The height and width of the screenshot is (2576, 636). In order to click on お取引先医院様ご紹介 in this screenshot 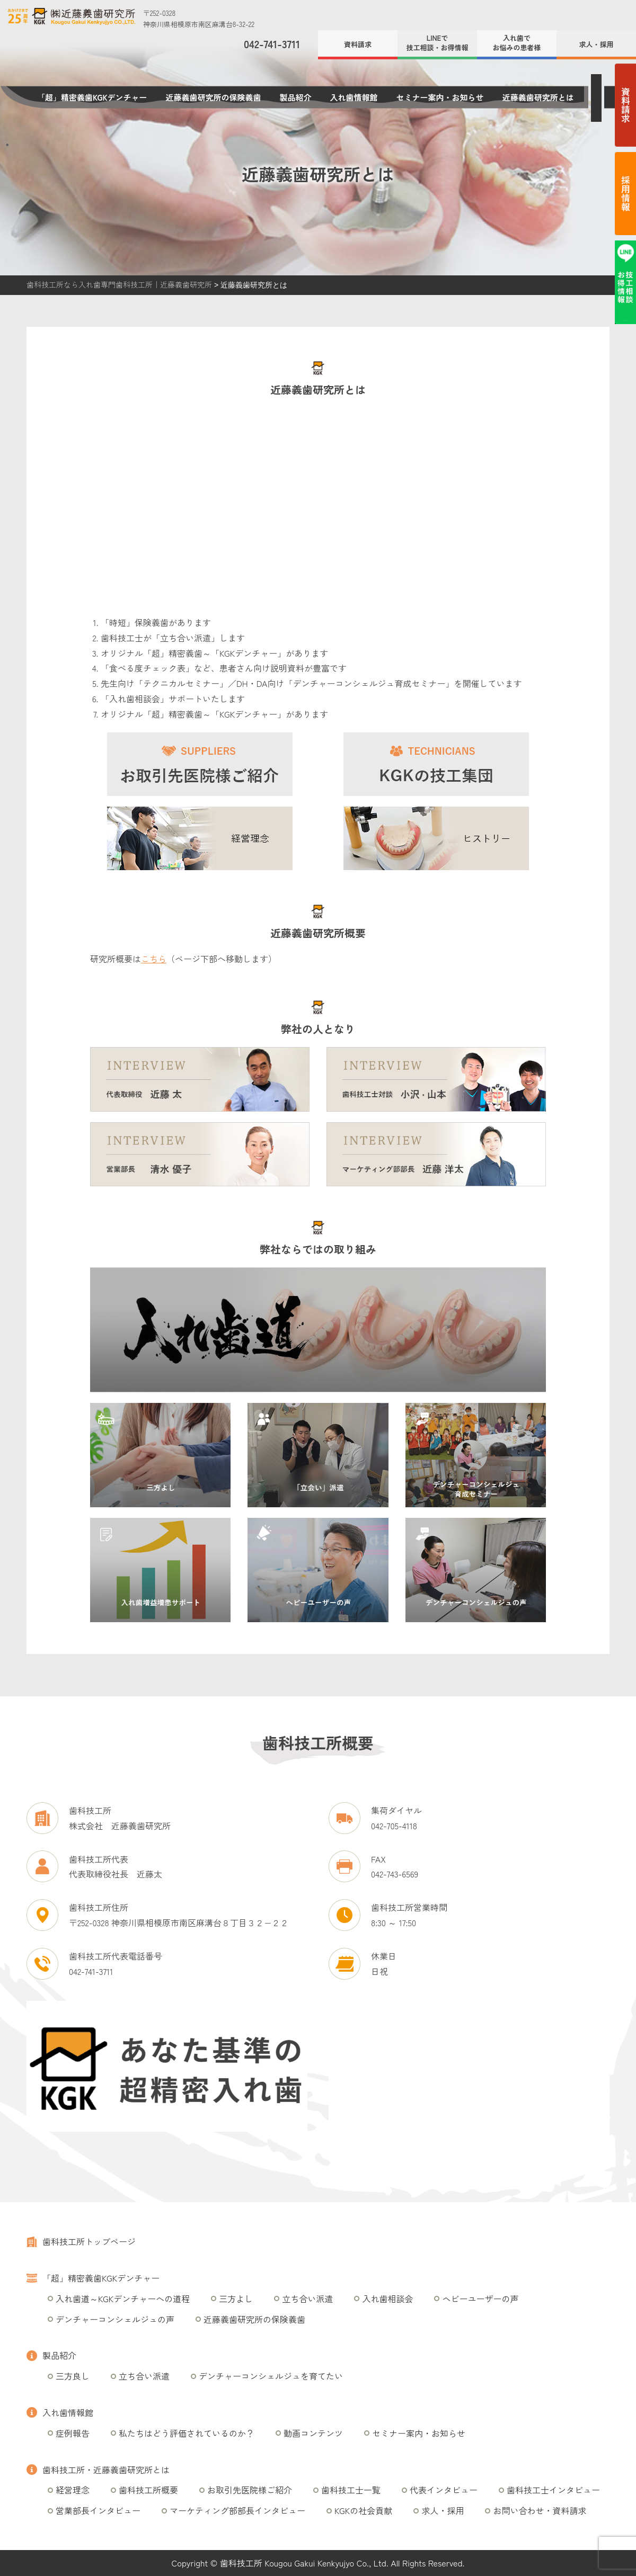, I will do `click(249, 2489)`.